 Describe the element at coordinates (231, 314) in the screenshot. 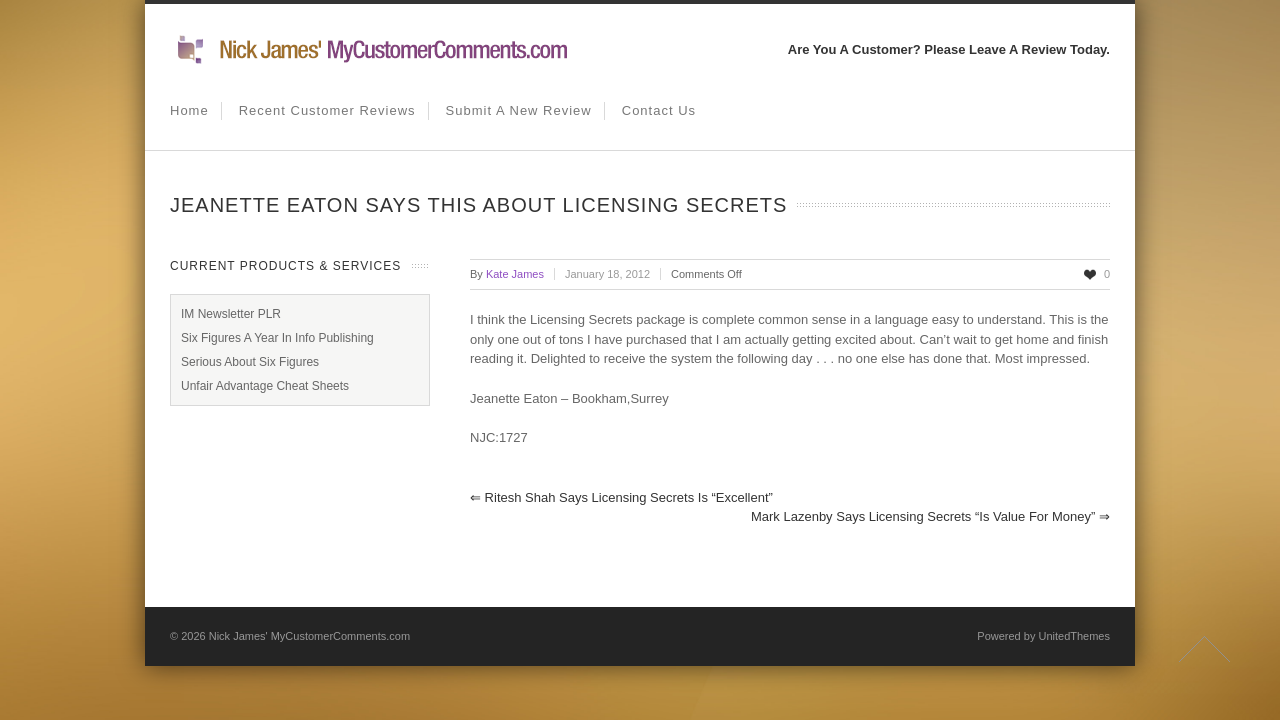

I see `IM Newsletter PLR` at that location.